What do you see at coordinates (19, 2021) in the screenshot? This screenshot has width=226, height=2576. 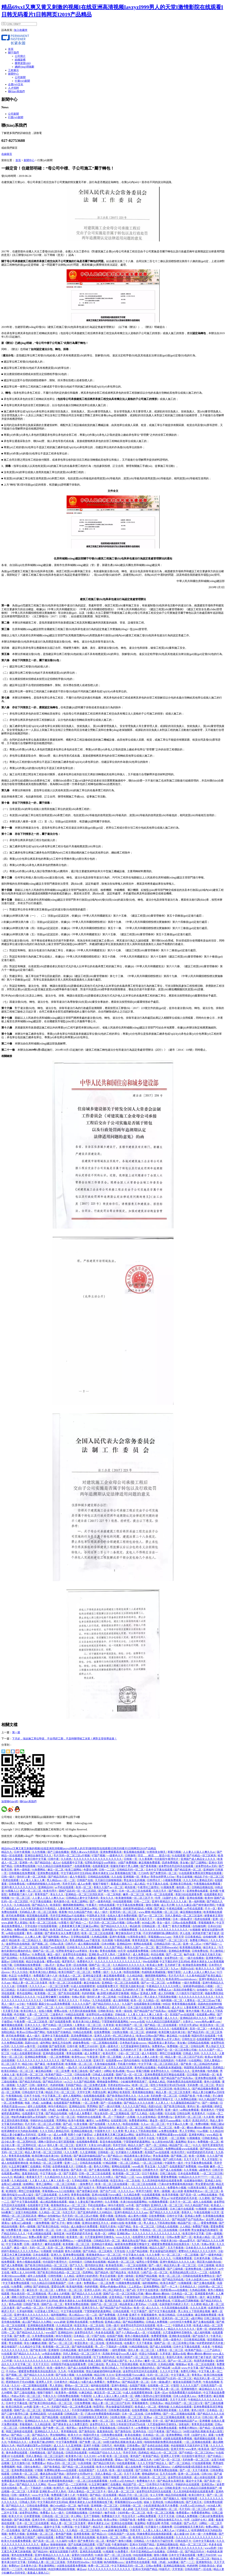 I see `午夜免费` at bounding box center [19, 2021].